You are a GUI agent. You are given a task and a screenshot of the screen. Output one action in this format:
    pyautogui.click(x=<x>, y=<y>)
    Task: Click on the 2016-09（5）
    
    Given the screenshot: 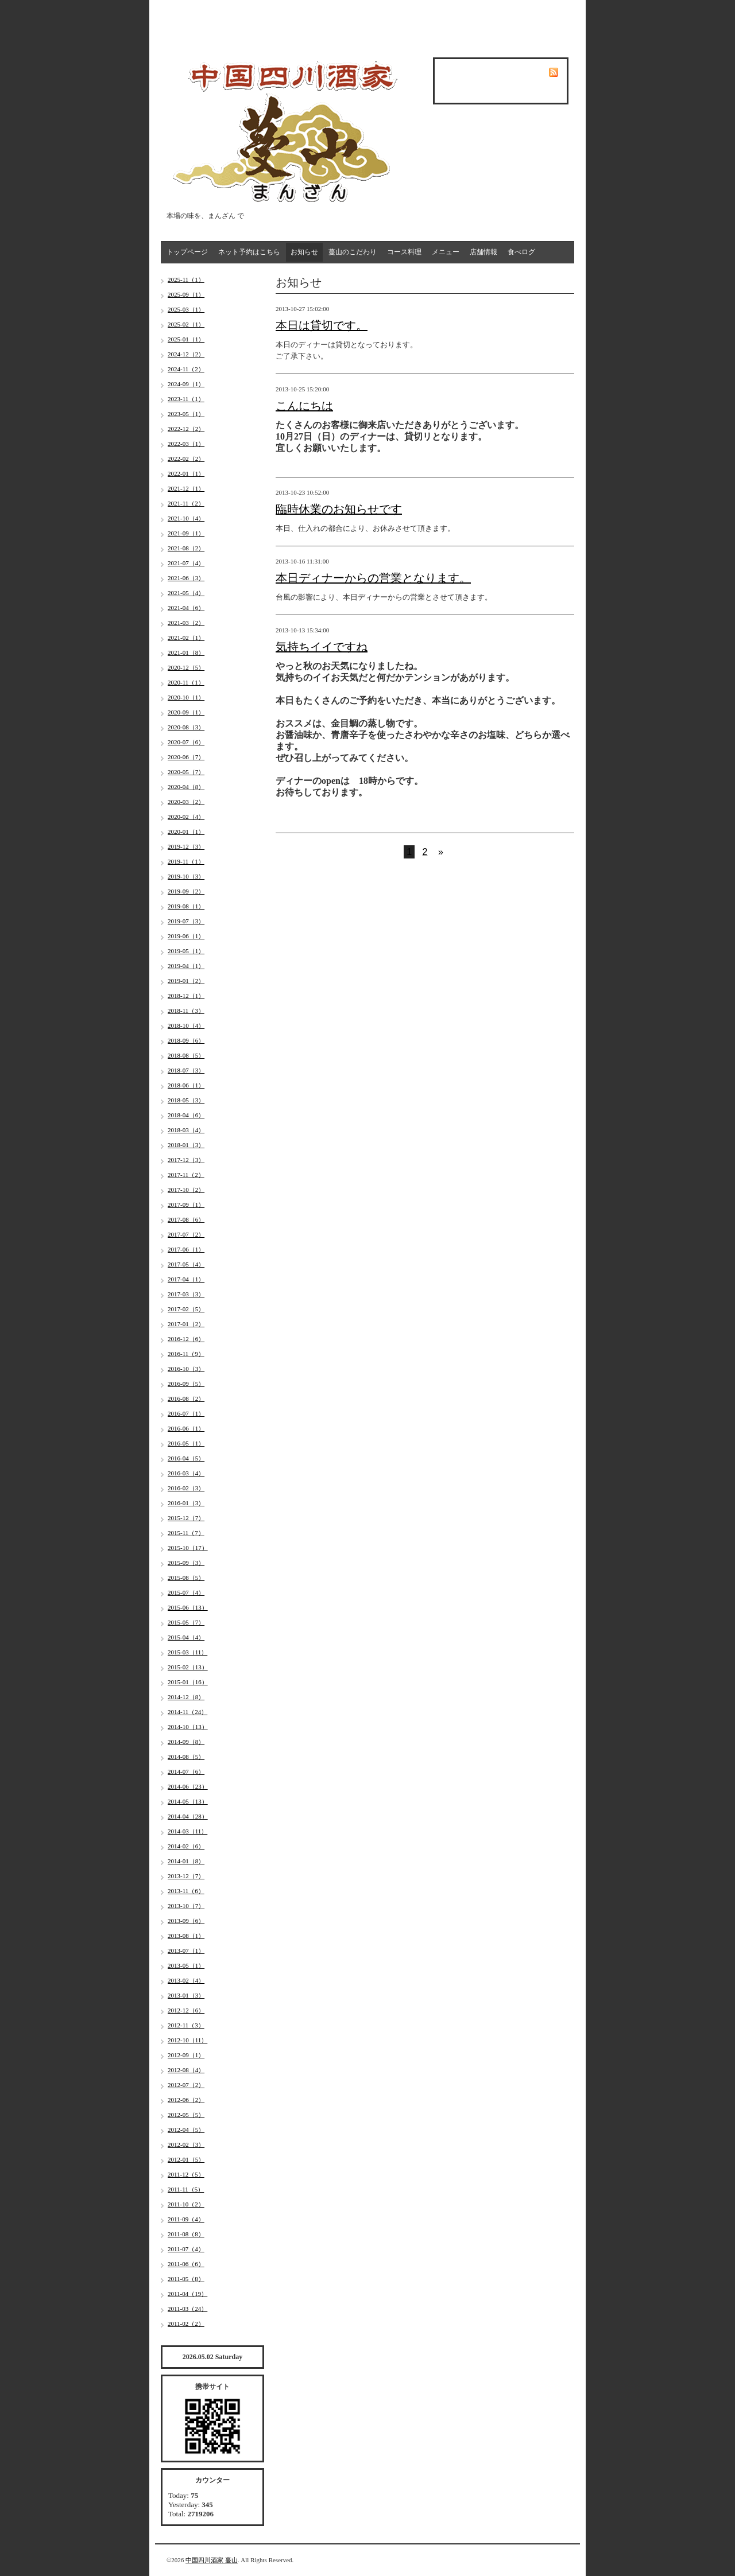 What is the action you would take?
    pyautogui.click(x=186, y=1383)
    